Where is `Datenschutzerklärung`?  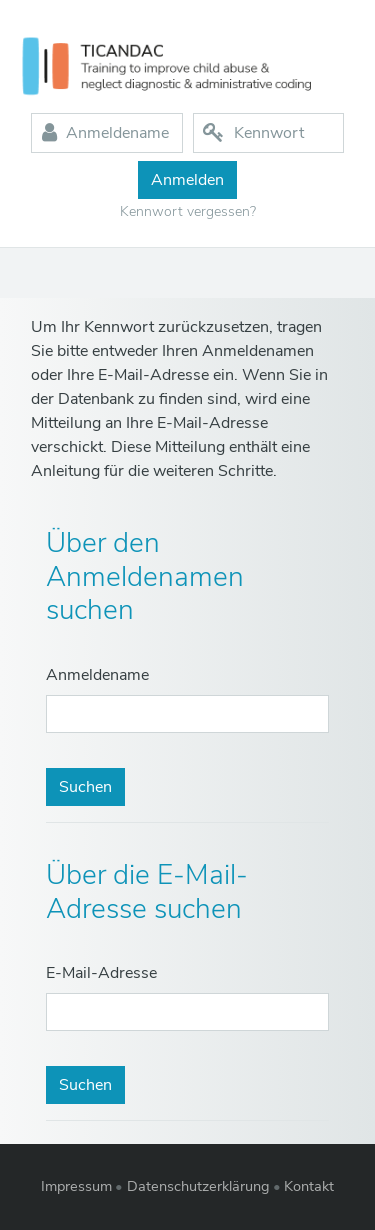 Datenschutzerklärung is located at coordinates (198, 1186).